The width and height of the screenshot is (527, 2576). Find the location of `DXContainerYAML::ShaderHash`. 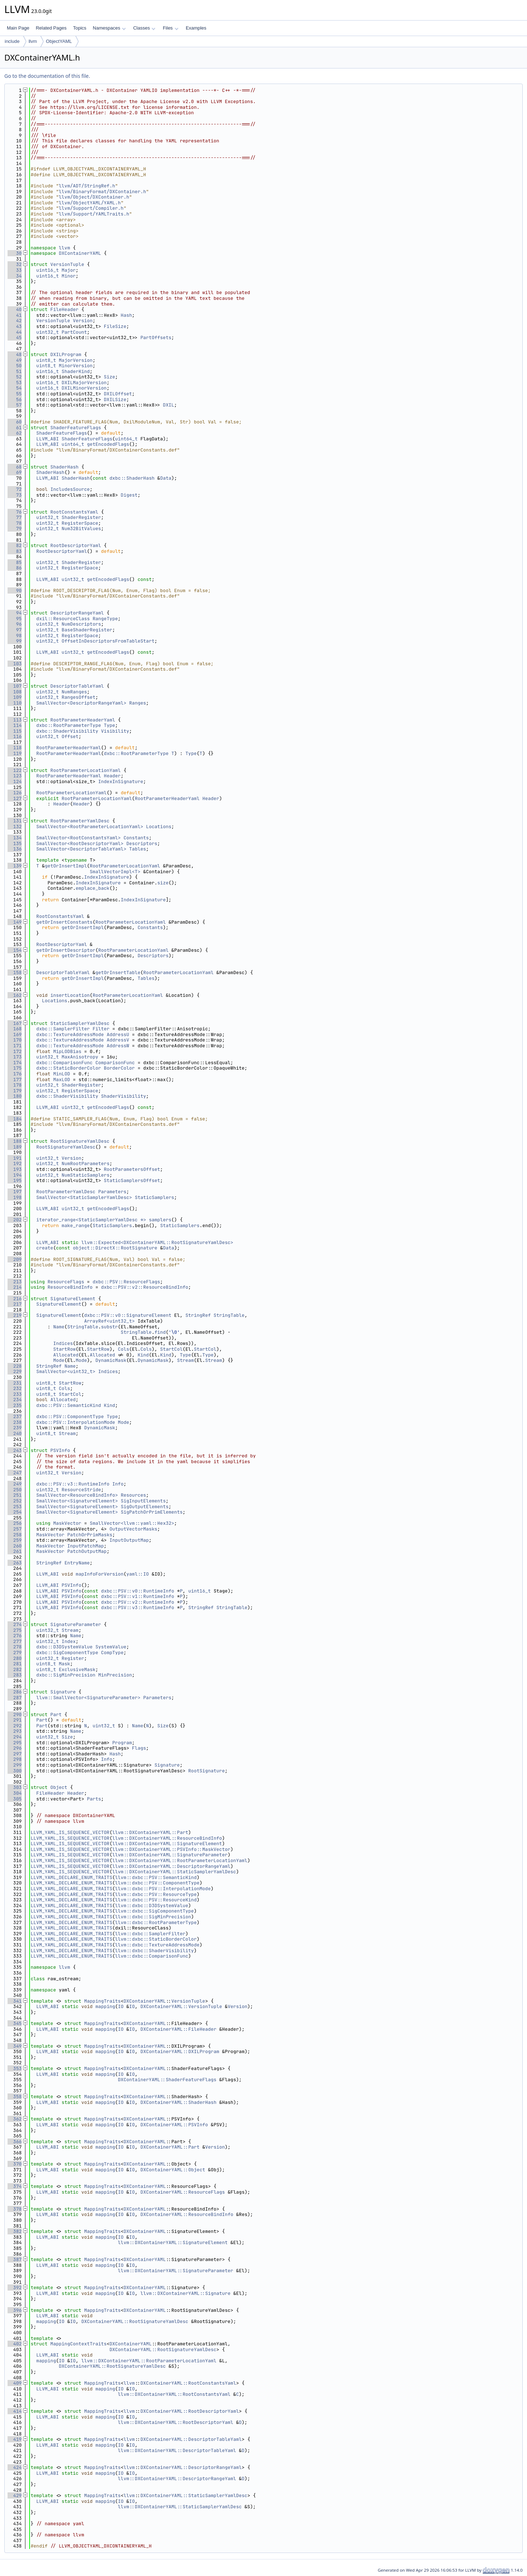

DXContainerYAML::ShaderHash is located at coordinates (178, 2102).